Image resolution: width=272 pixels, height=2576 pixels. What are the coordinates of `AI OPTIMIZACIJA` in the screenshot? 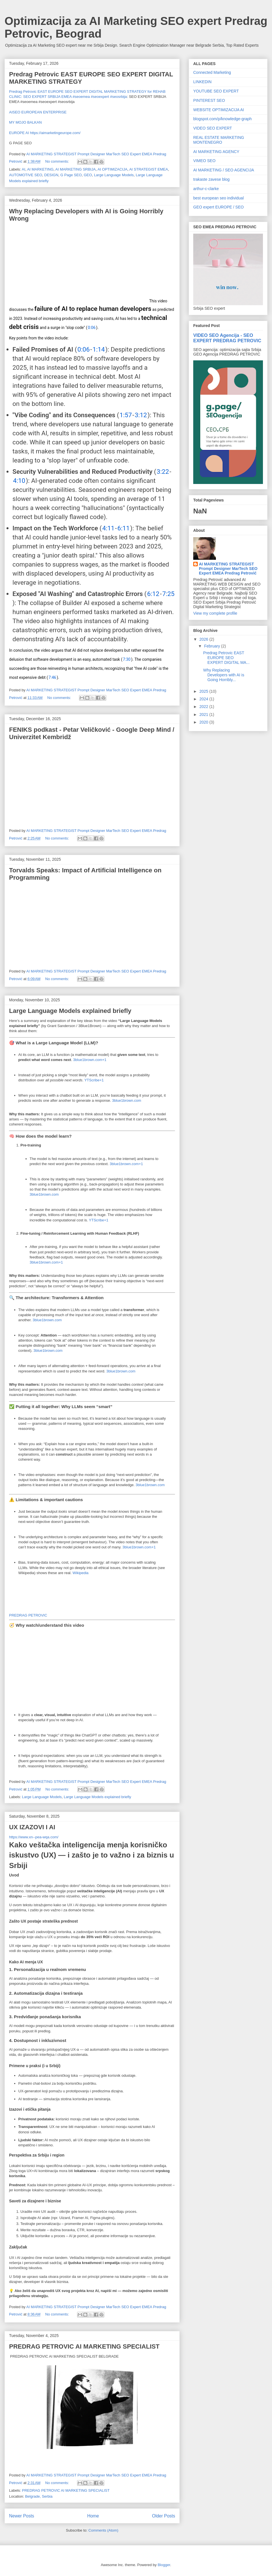 It's located at (112, 169).